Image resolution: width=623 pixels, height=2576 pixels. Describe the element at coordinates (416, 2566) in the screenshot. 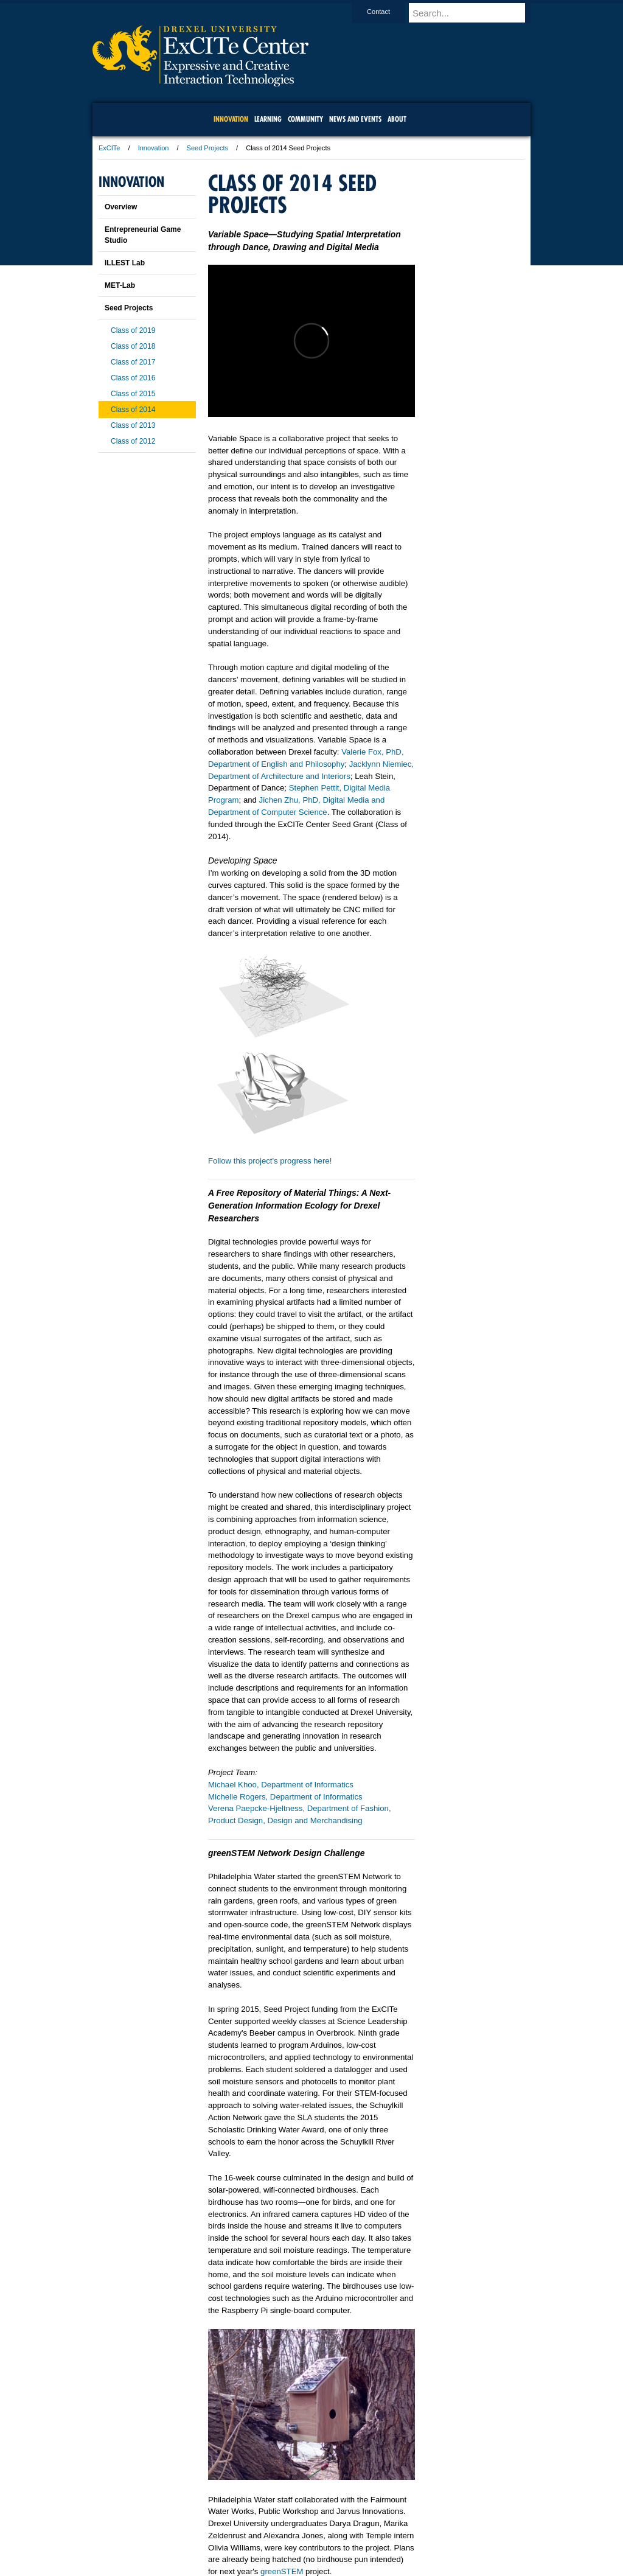

I see `215.895.2000` at that location.